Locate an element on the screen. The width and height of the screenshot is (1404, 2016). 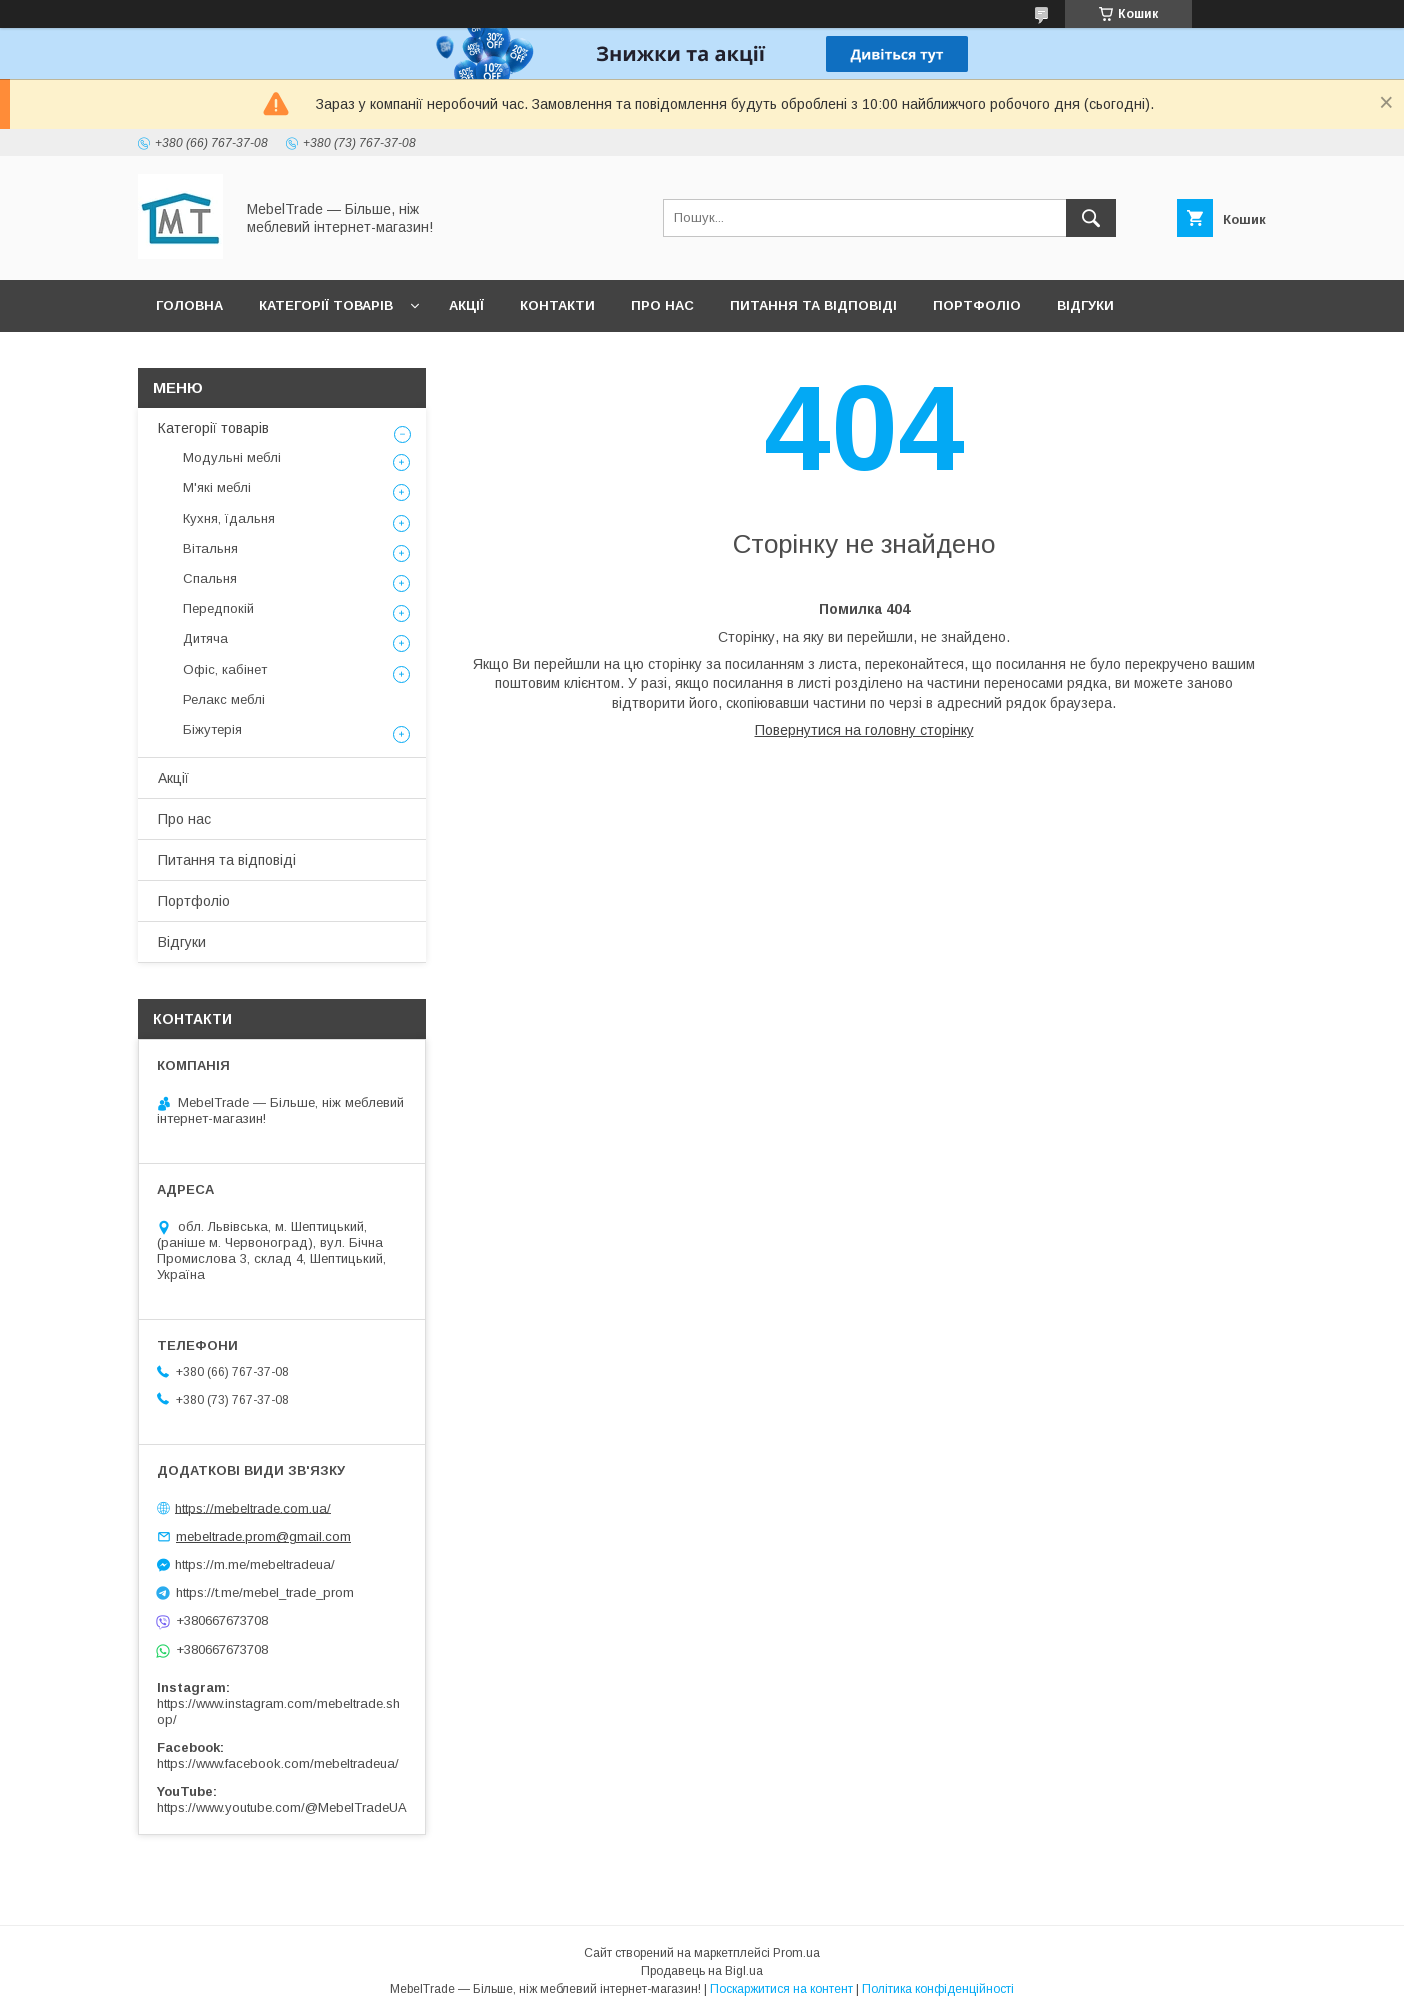
mebeltrade.prom@gmail.com is located at coordinates (263, 1536).